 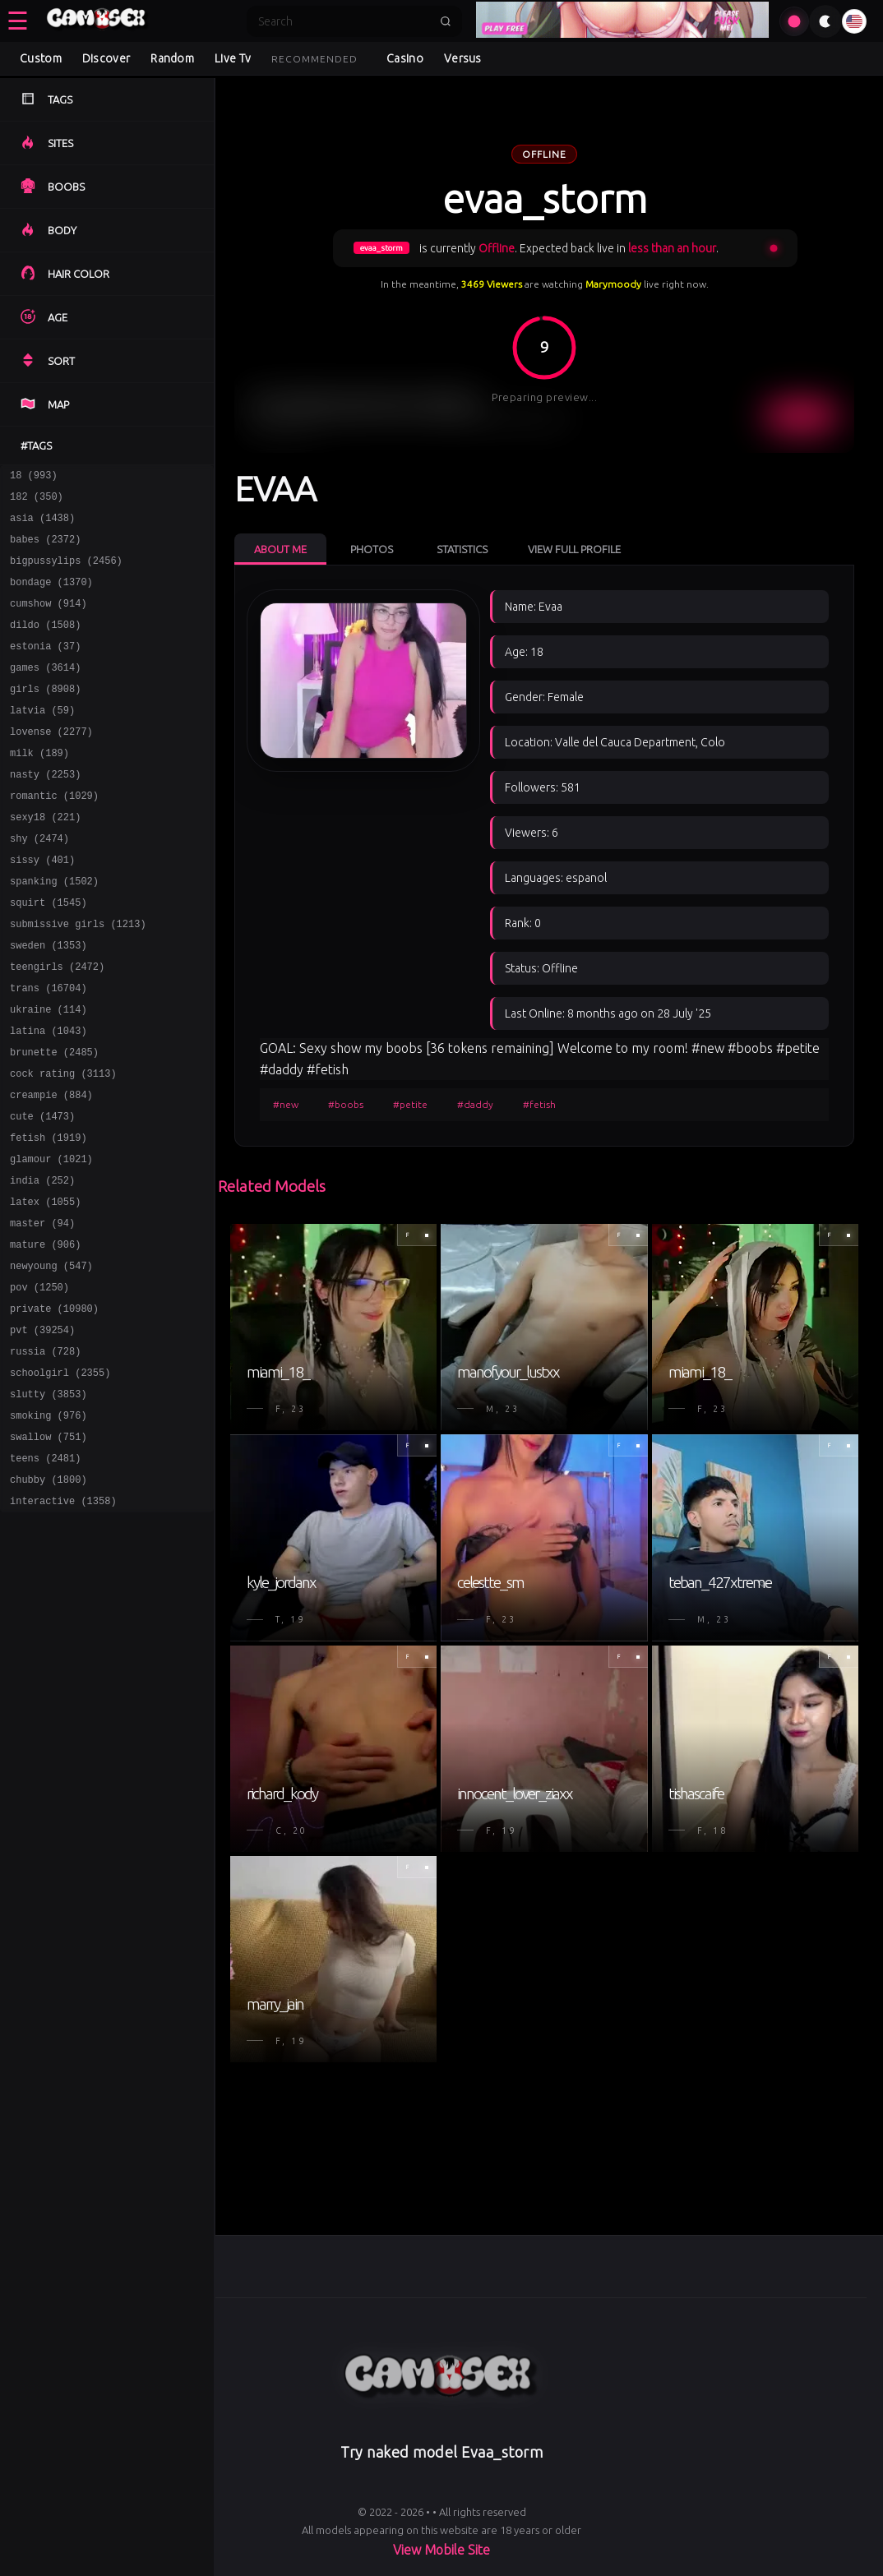 What do you see at coordinates (45, 1574) in the screenshot?
I see `teens (2481)` at bounding box center [45, 1574].